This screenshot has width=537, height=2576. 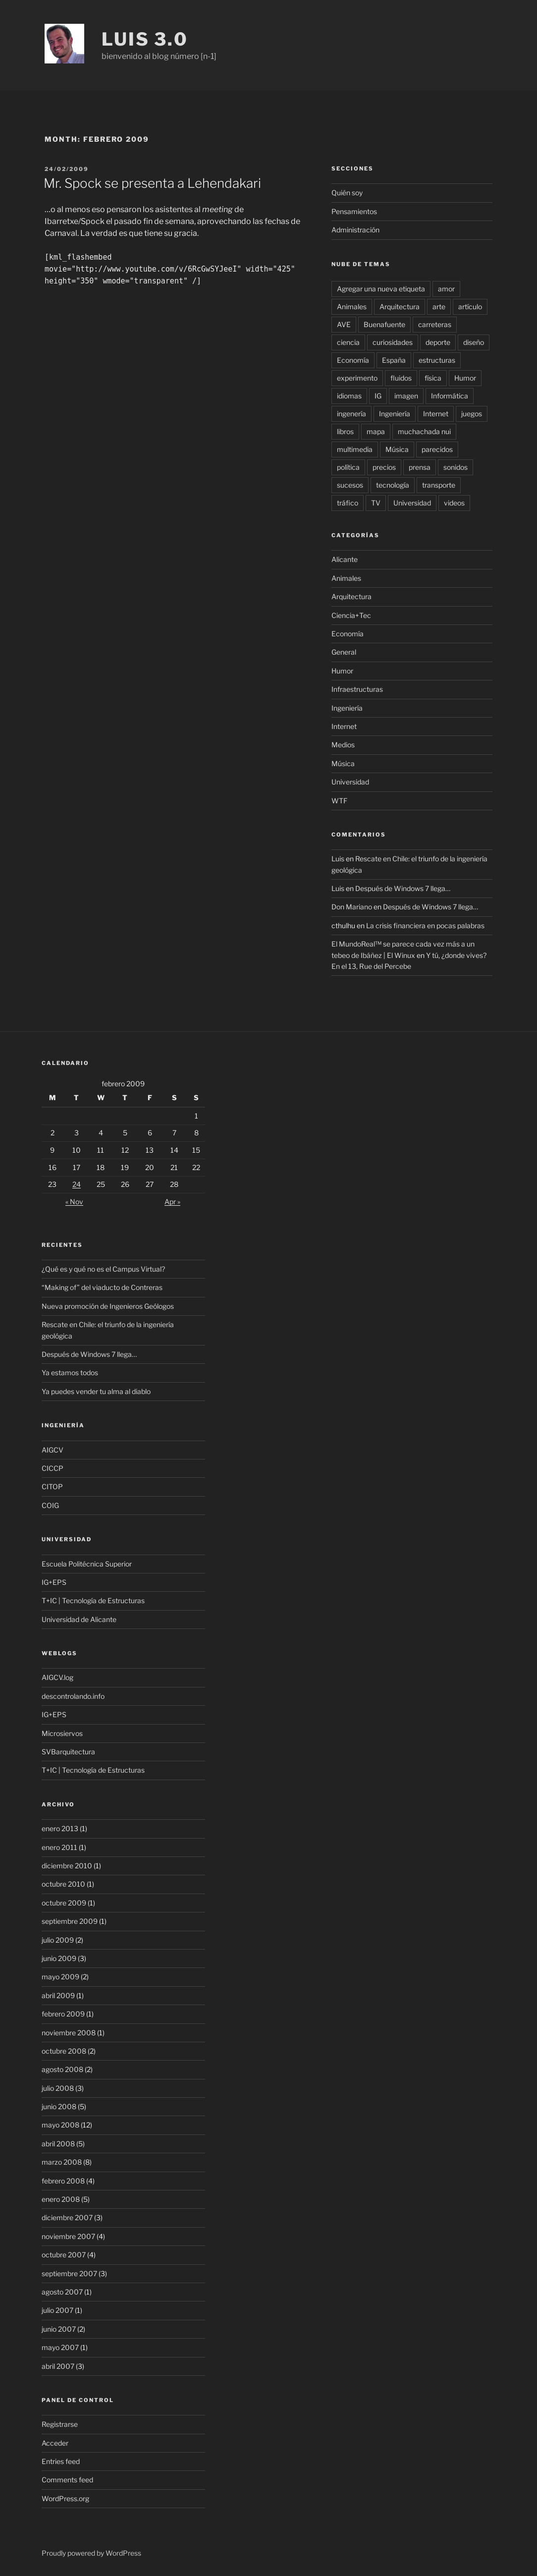 What do you see at coordinates (59, 2106) in the screenshot?
I see `junio 2008` at bounding box center [59, 2106].